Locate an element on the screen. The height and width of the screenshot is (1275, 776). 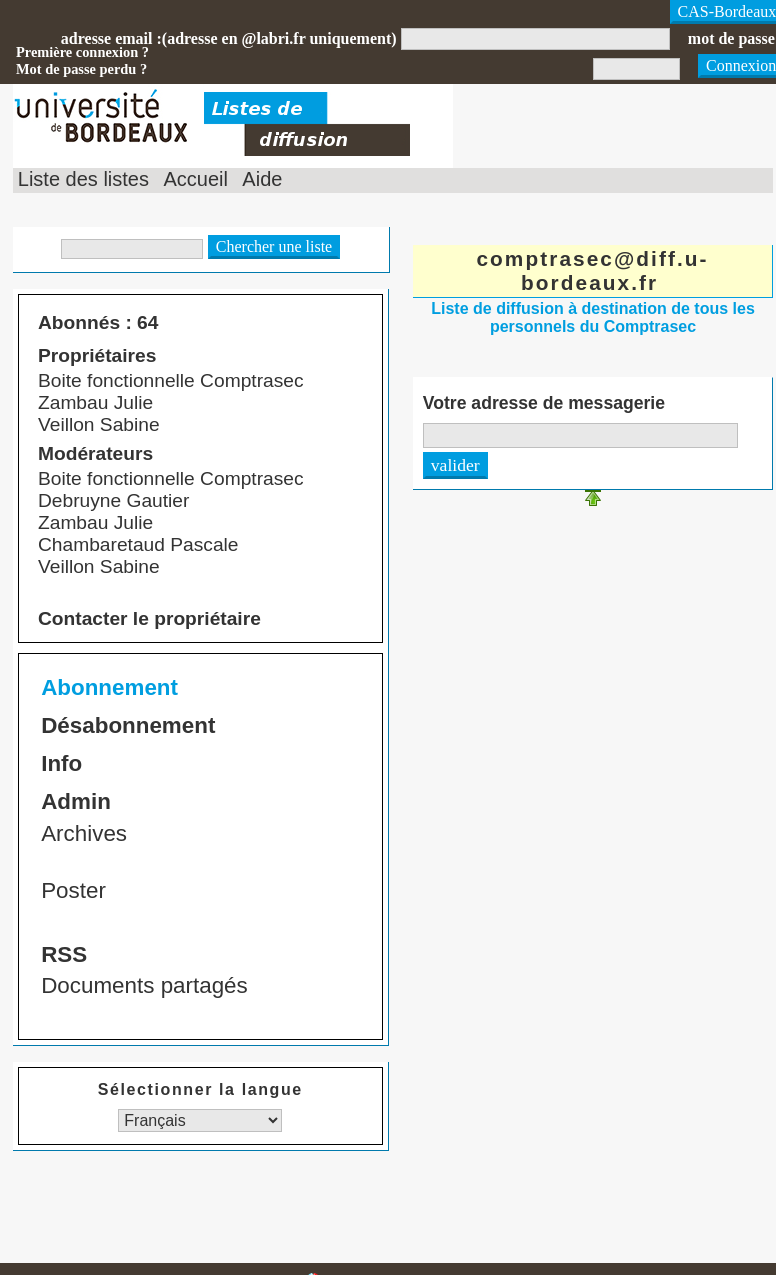
Aide is located at coordinates (262, 179).